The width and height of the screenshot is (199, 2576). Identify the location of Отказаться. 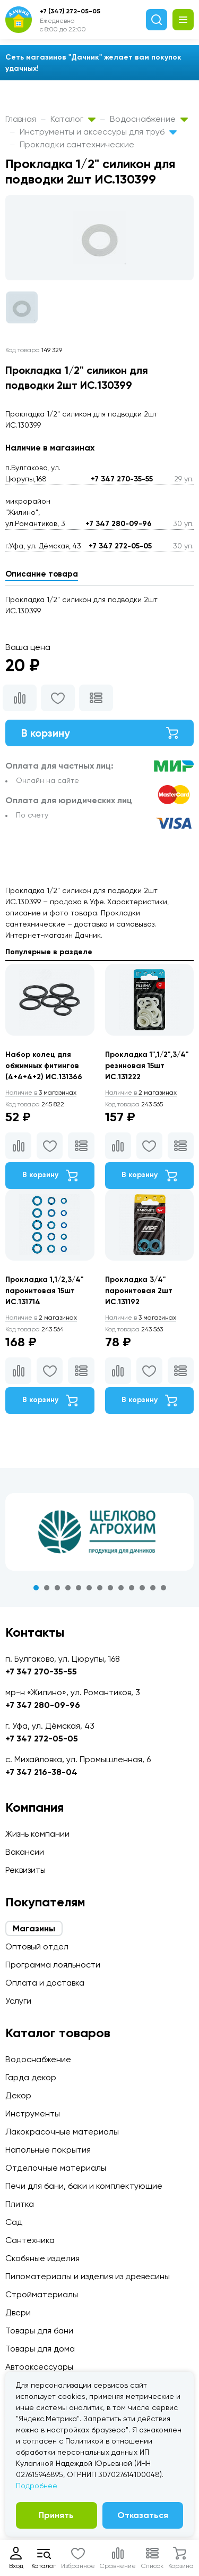
(142, 2515).